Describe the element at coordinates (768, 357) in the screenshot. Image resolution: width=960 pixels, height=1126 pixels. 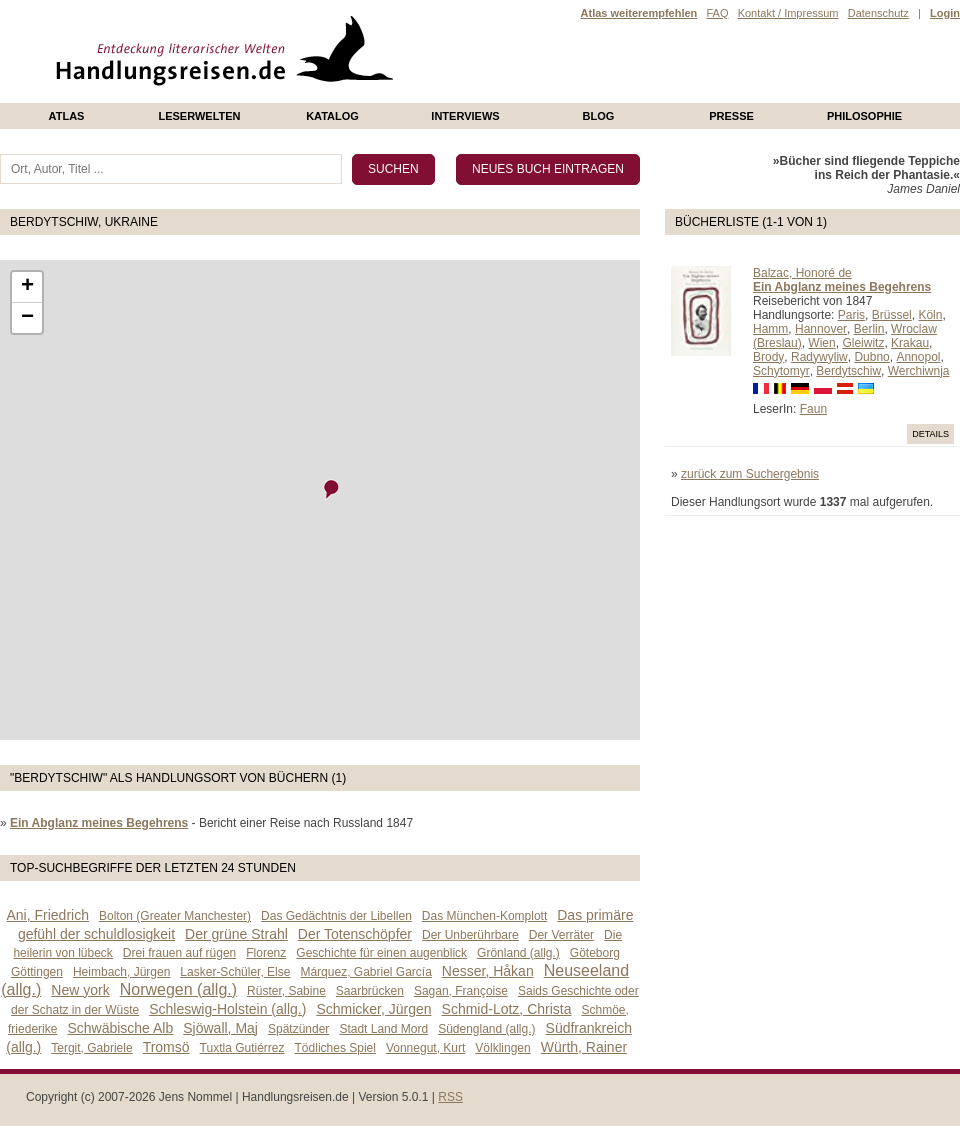
I see `Brody` at that location.